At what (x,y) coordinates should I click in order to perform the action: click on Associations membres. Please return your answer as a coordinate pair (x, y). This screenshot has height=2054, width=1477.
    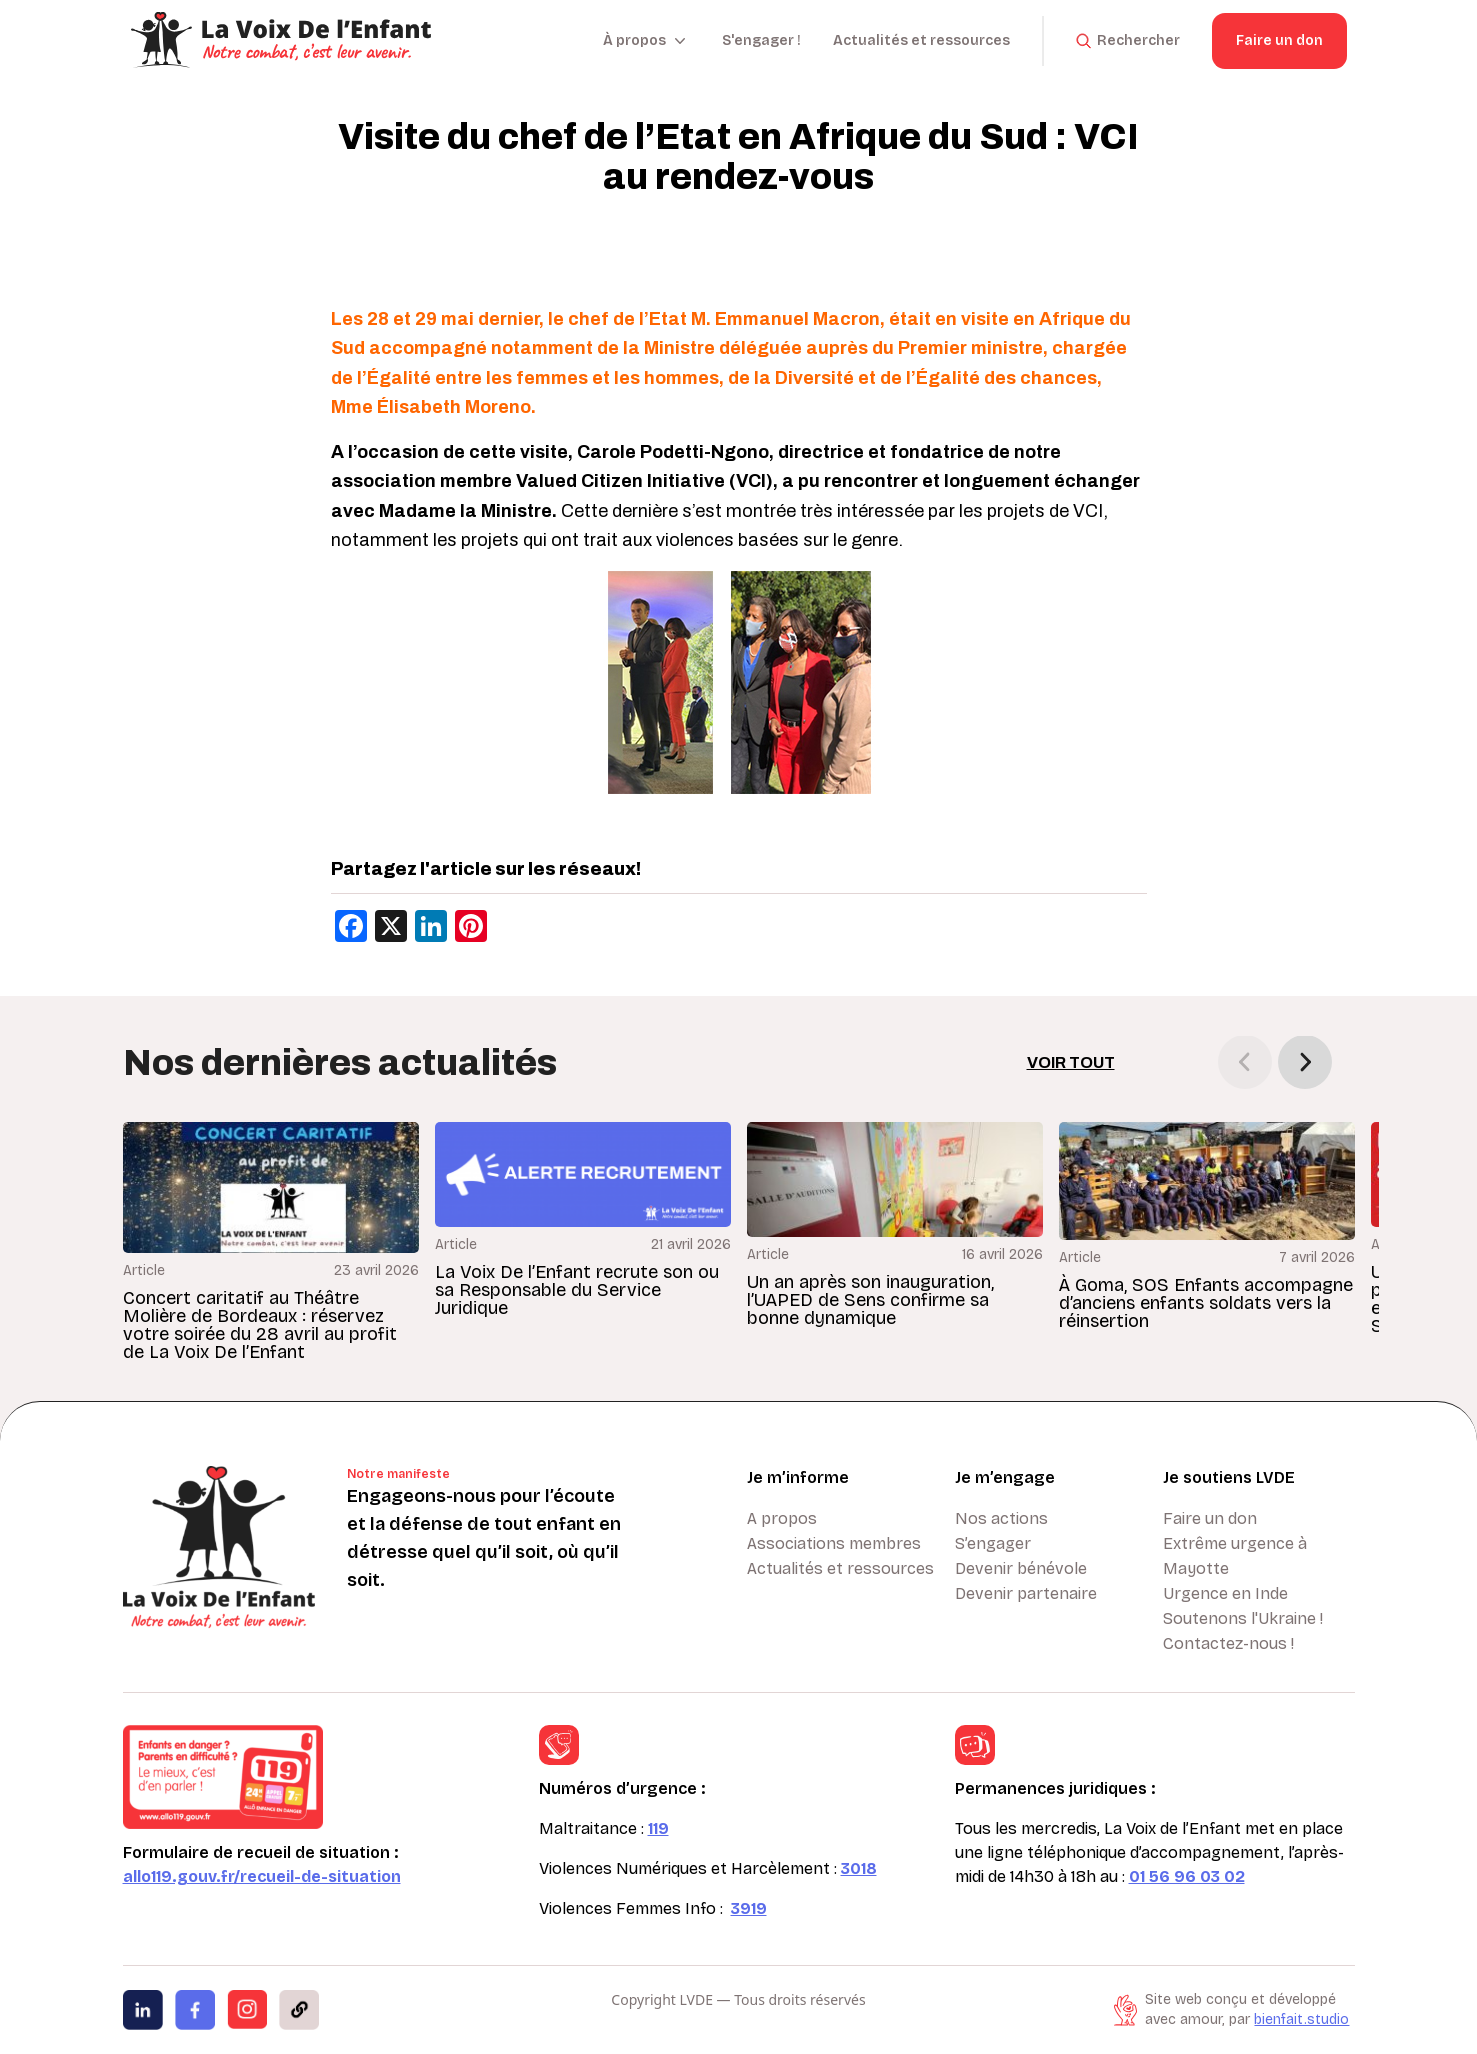
    Looking at the image, I should click on (834, 1543).